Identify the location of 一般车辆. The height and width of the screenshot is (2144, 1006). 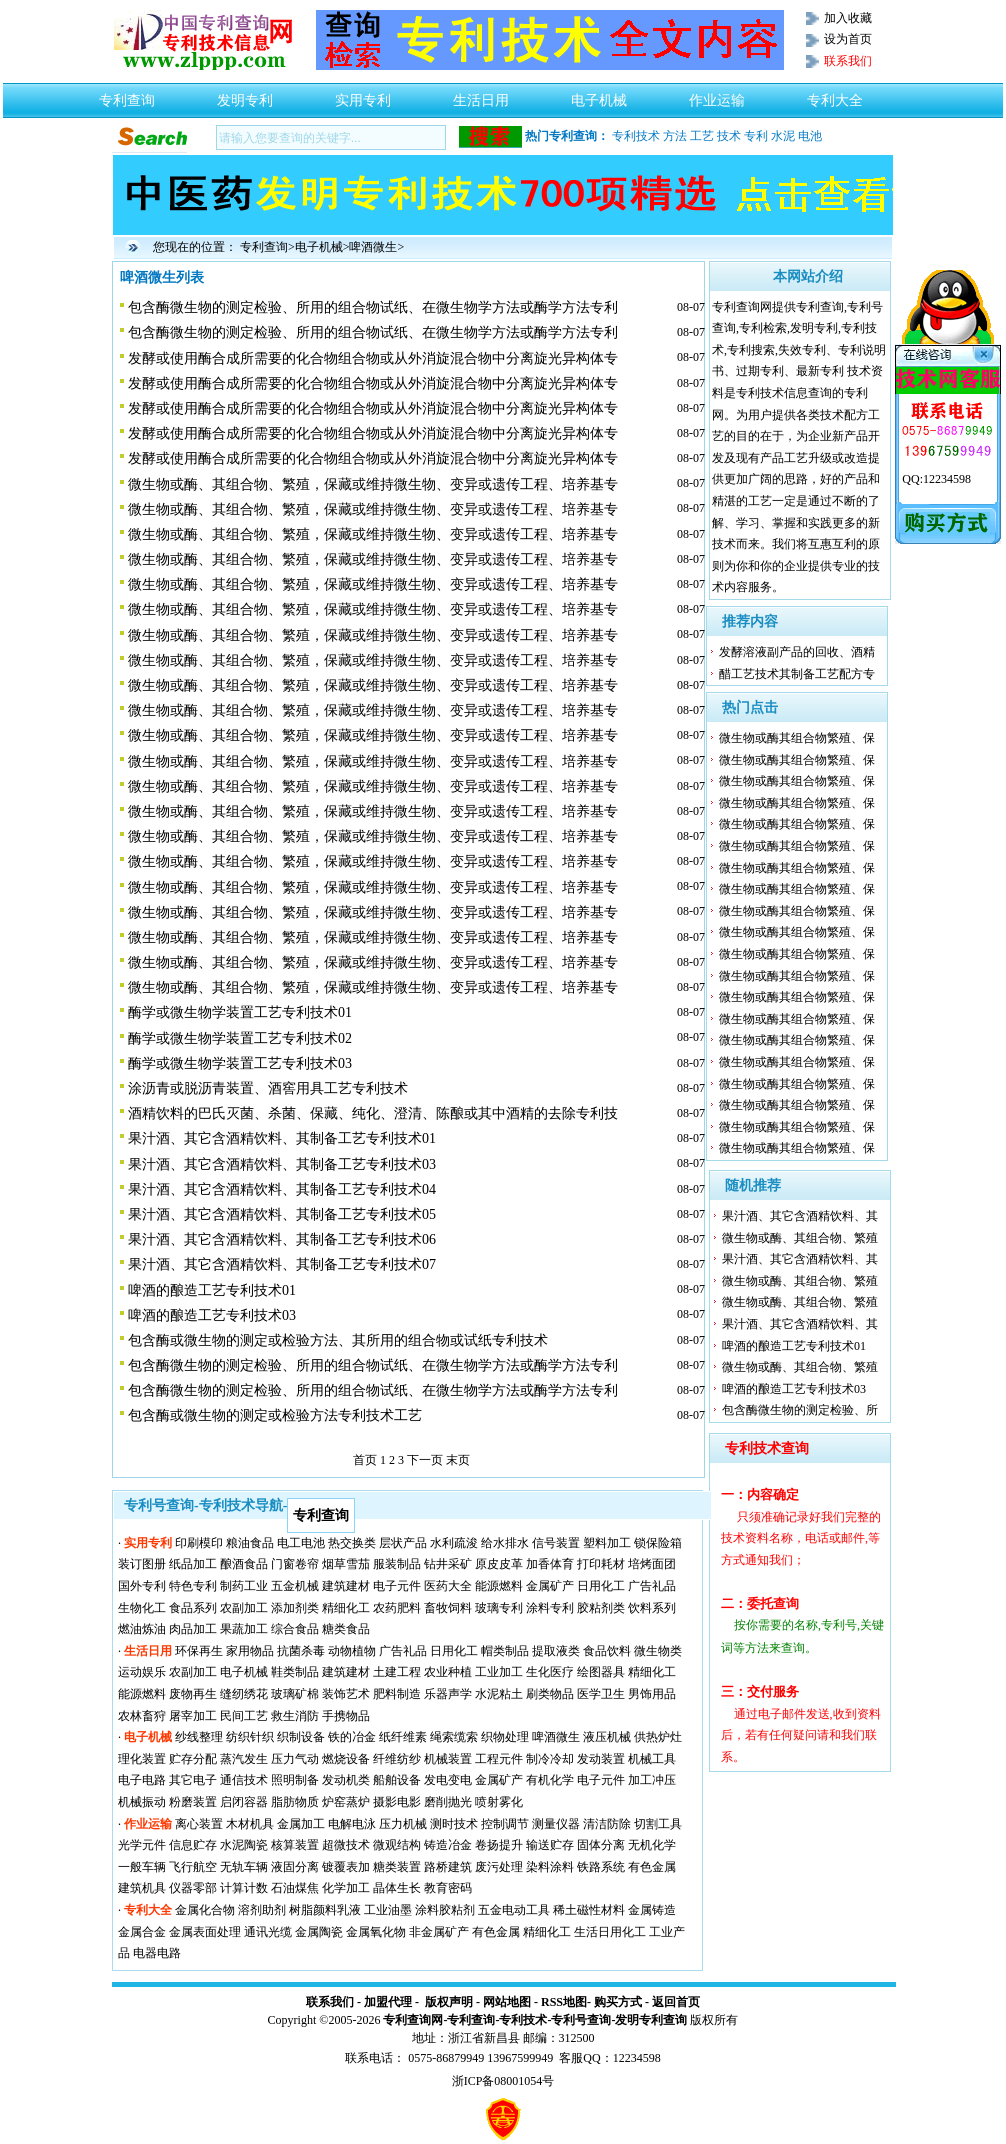
(142, 1867).